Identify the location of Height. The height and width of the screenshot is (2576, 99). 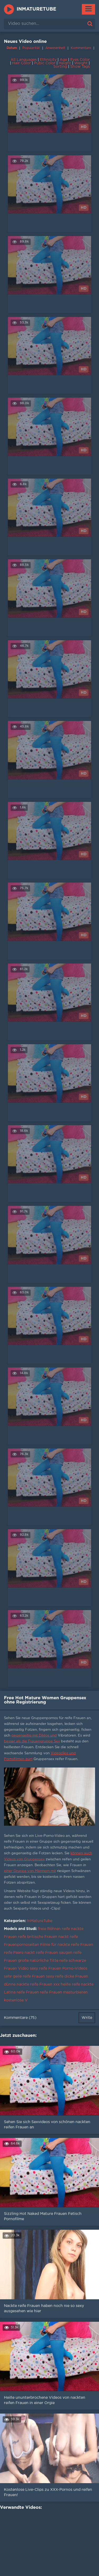
(65, 63).